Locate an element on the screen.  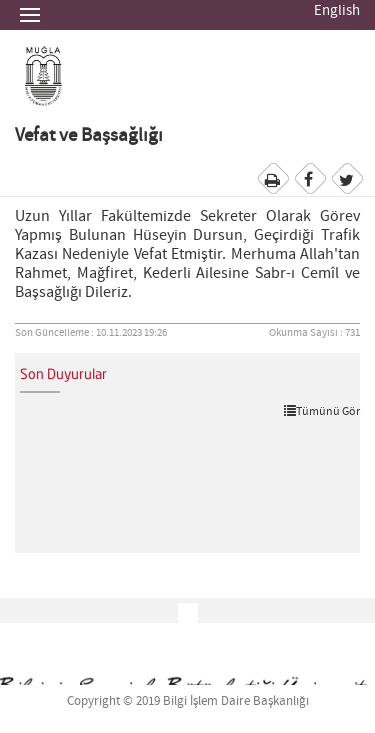
English is located at coordinates (337, 11).